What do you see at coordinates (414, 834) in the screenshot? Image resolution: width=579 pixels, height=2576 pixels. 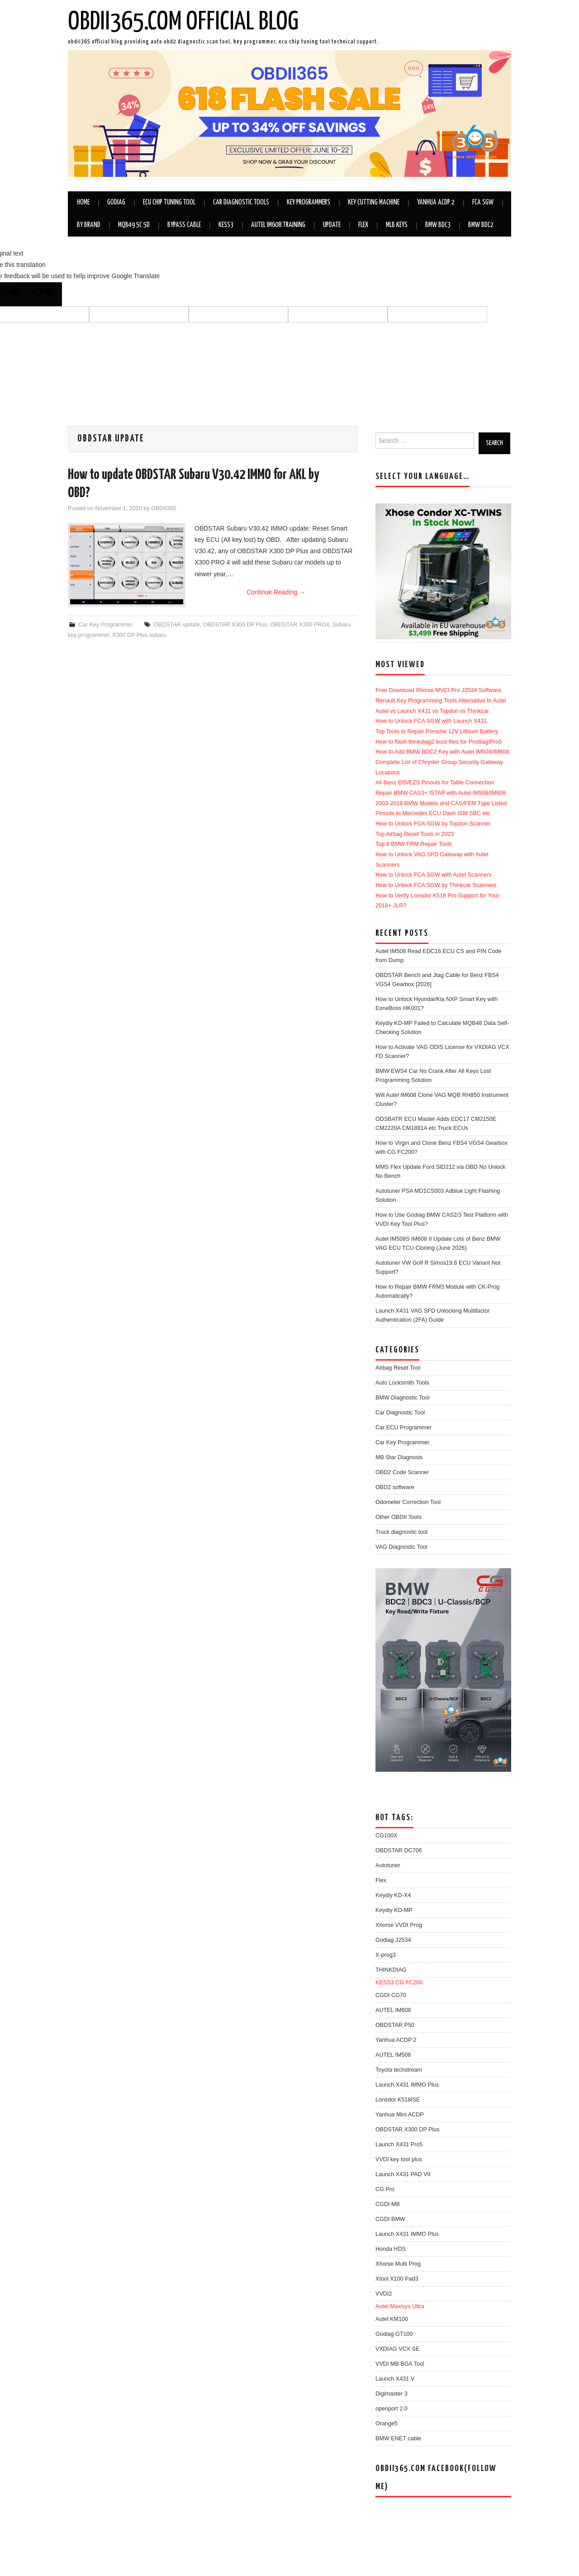 I see `Top Airbag Reset Tools in 2023` at bounding box center [414, 834].